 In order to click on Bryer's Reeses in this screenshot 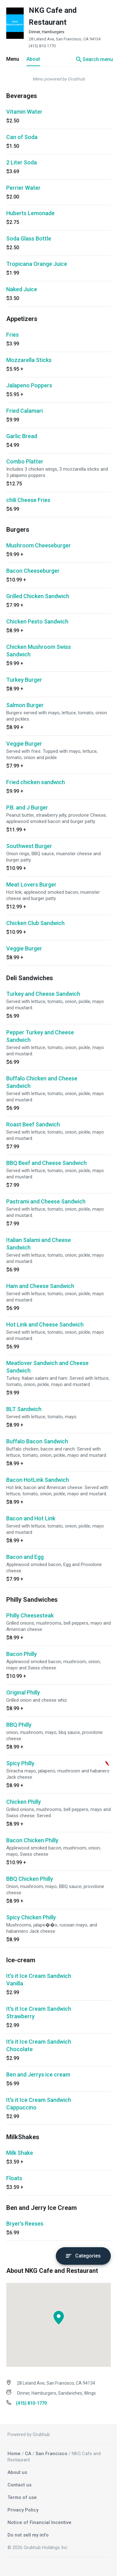, I will do `click(24, 2223)`.